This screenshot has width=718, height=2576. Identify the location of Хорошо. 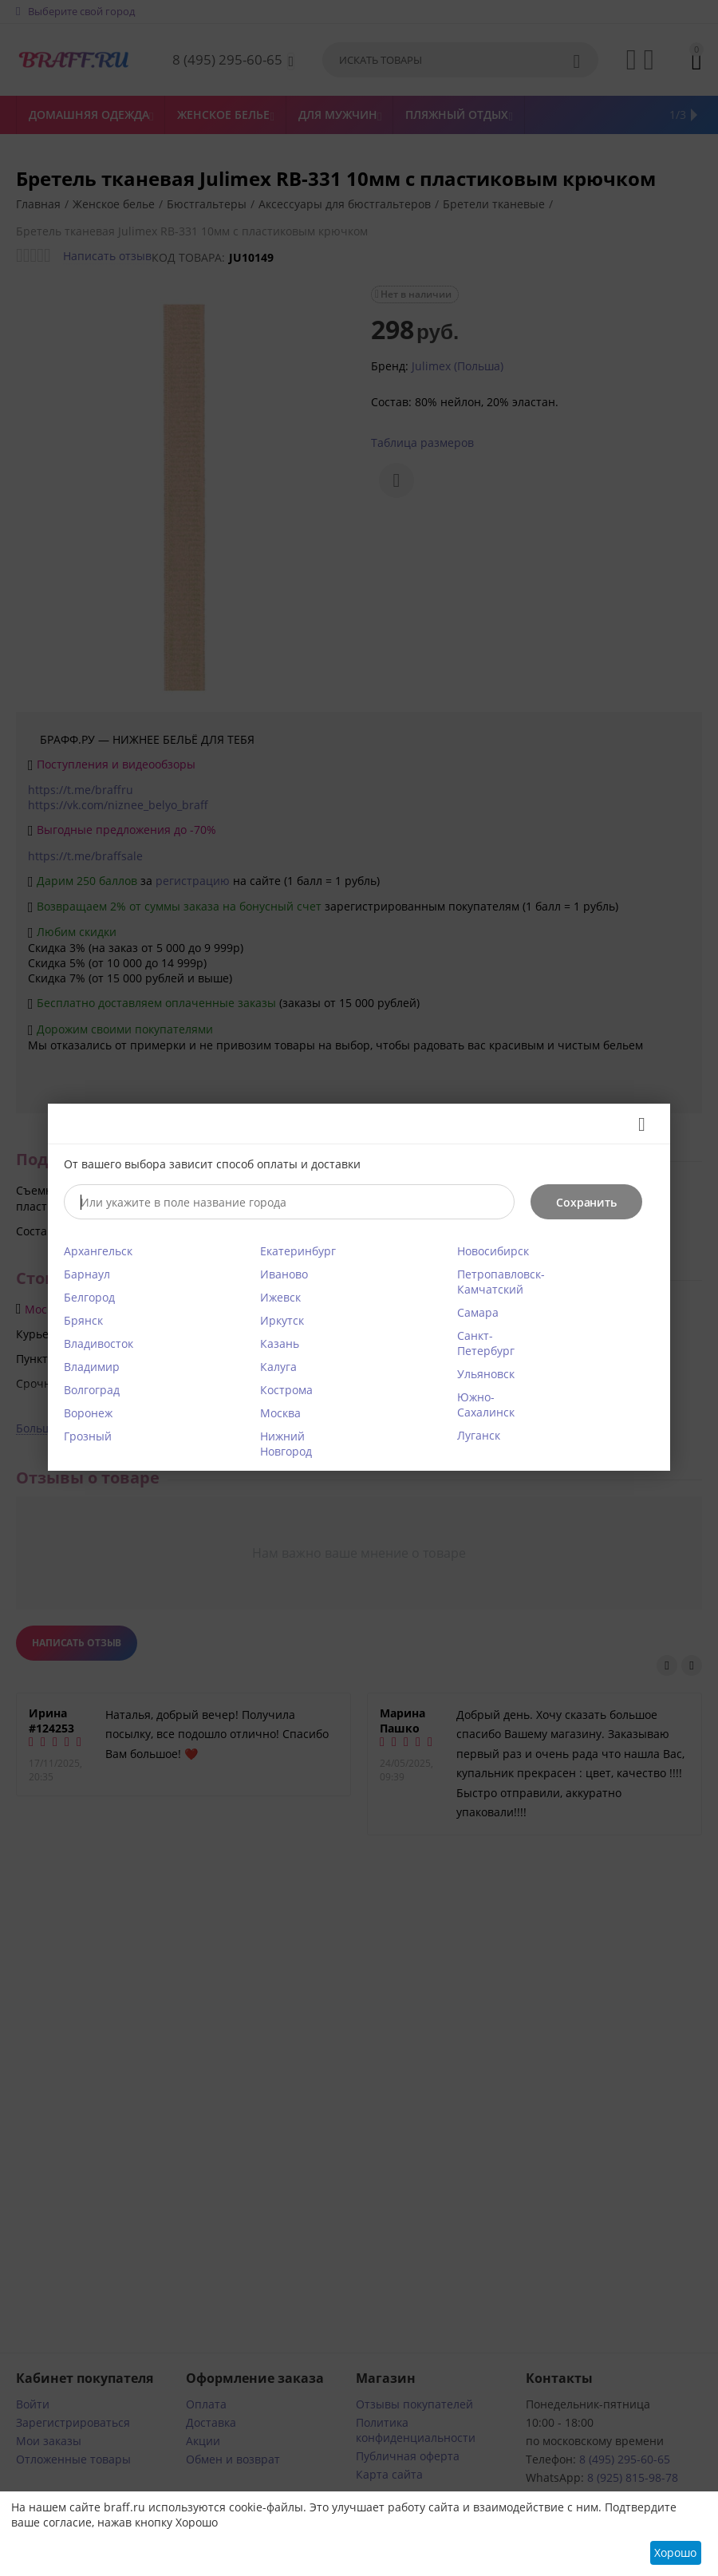
(675, 2552).